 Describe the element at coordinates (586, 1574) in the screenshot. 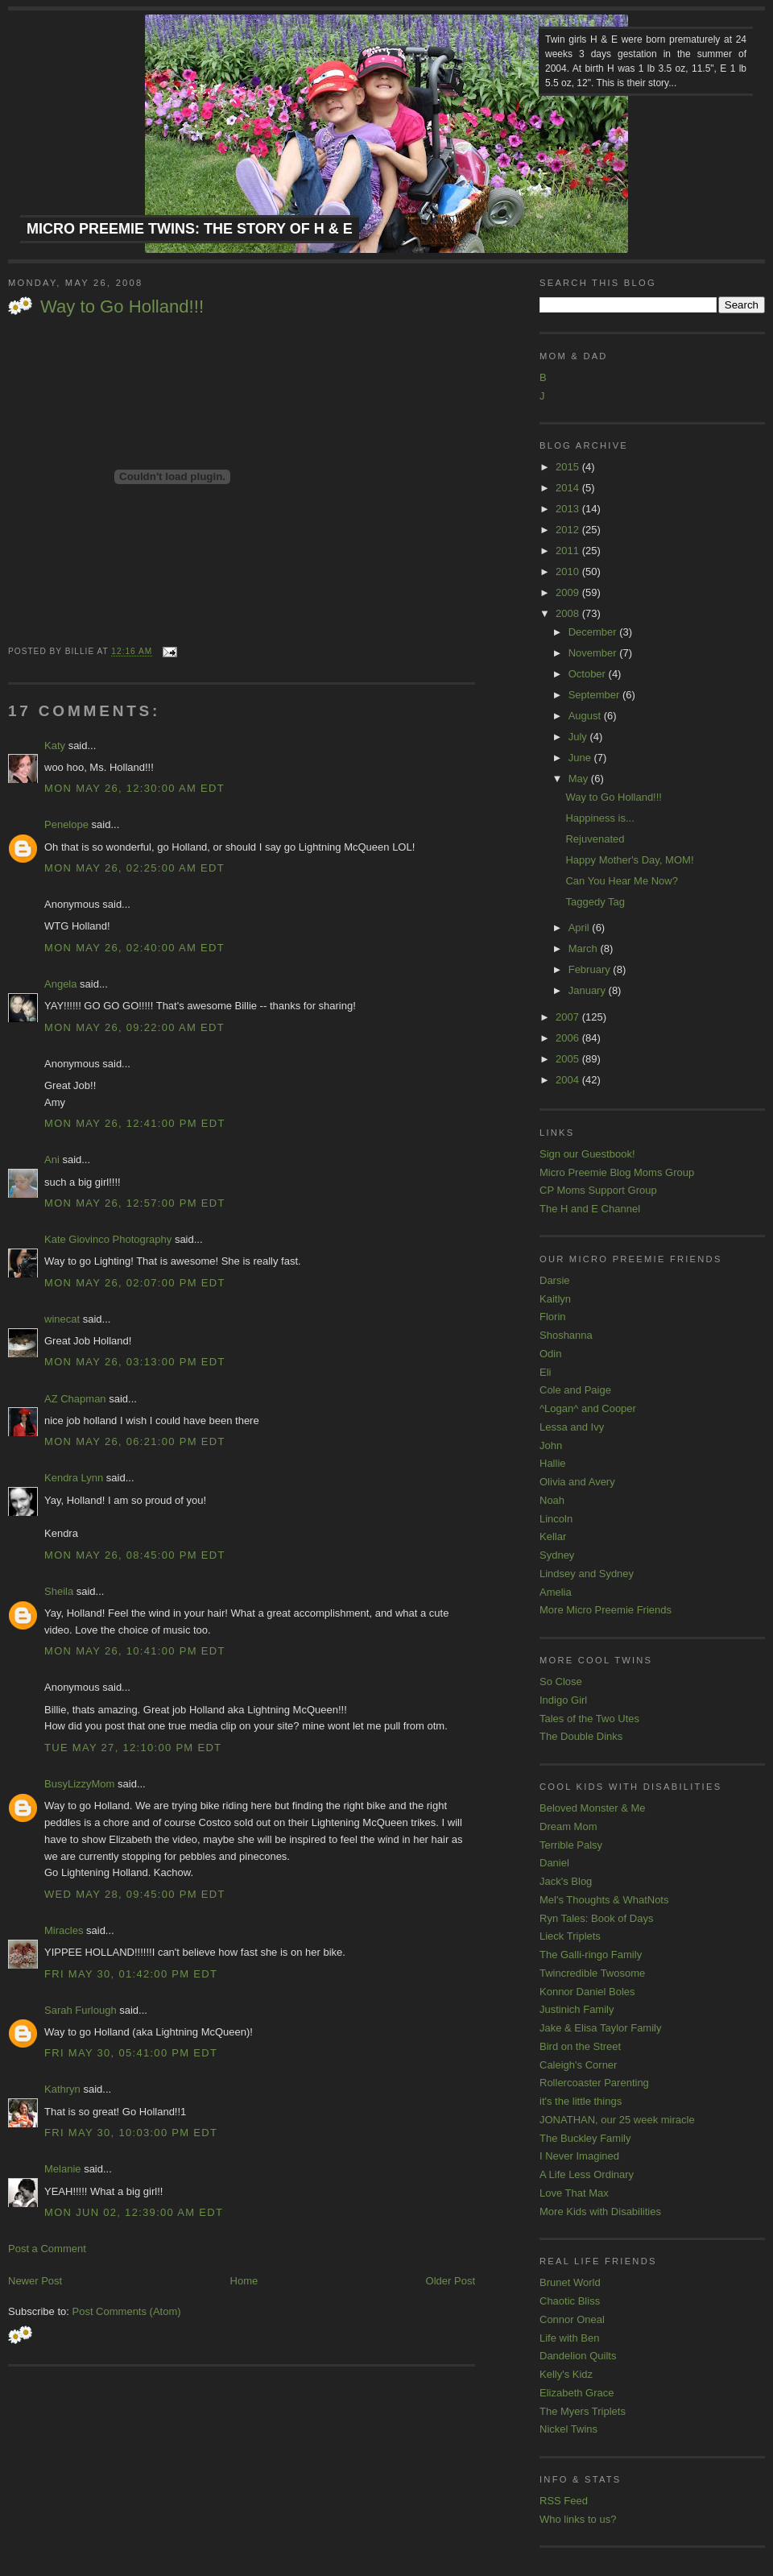

I see `Lindsey and Sydney` at that location.